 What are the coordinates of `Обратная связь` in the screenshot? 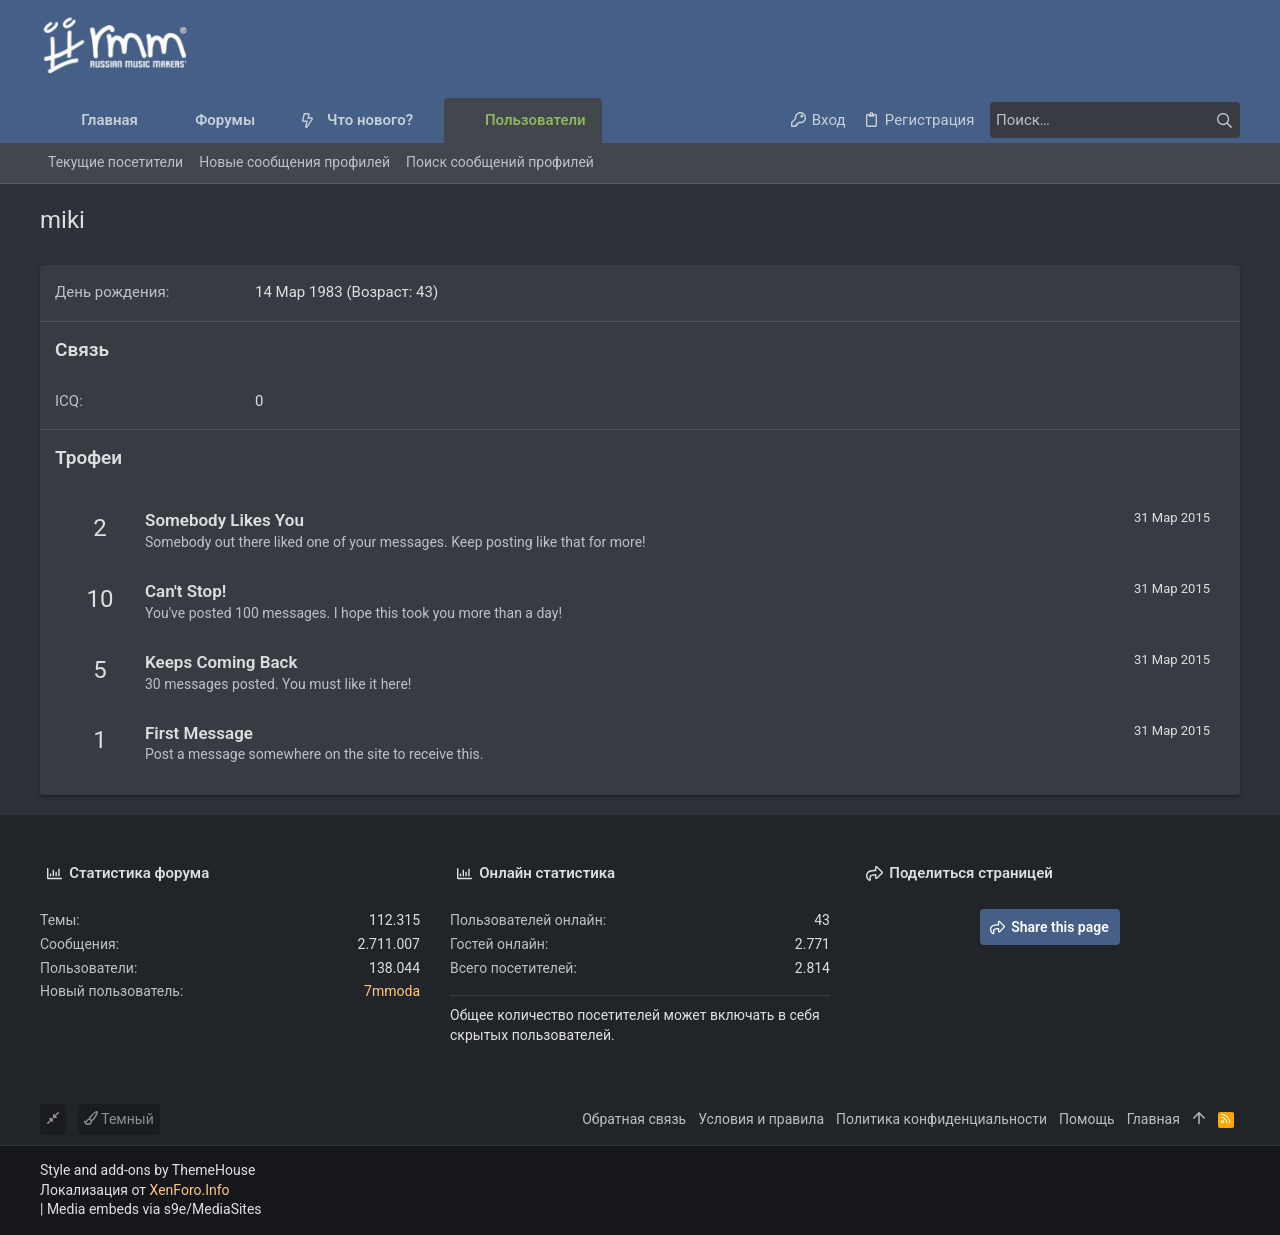 It's located at (634, 1119).